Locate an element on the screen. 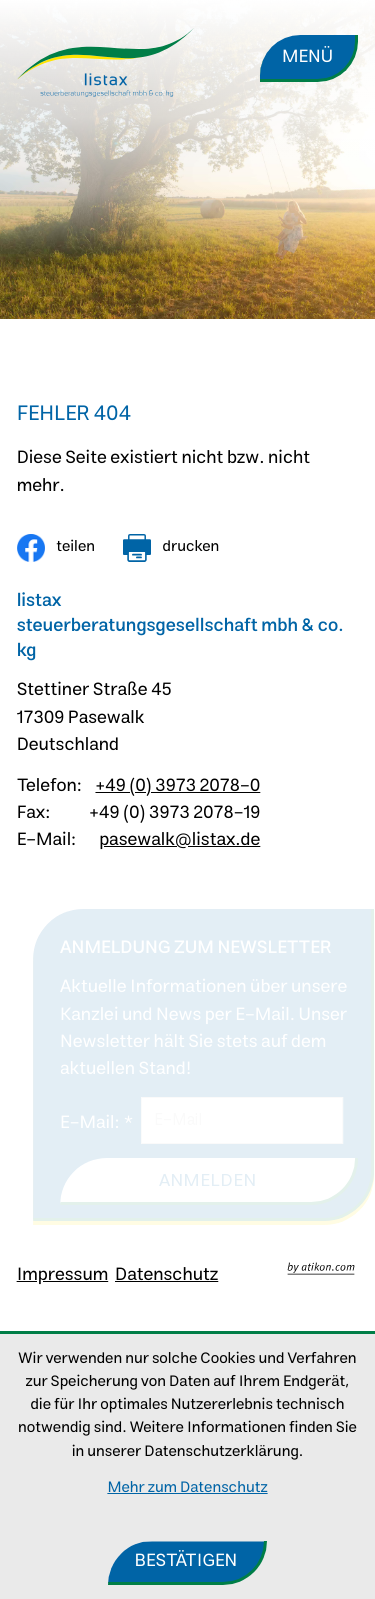 The image size is (375, 1599). [Seite drucken] is located at coordinates (171, 548).